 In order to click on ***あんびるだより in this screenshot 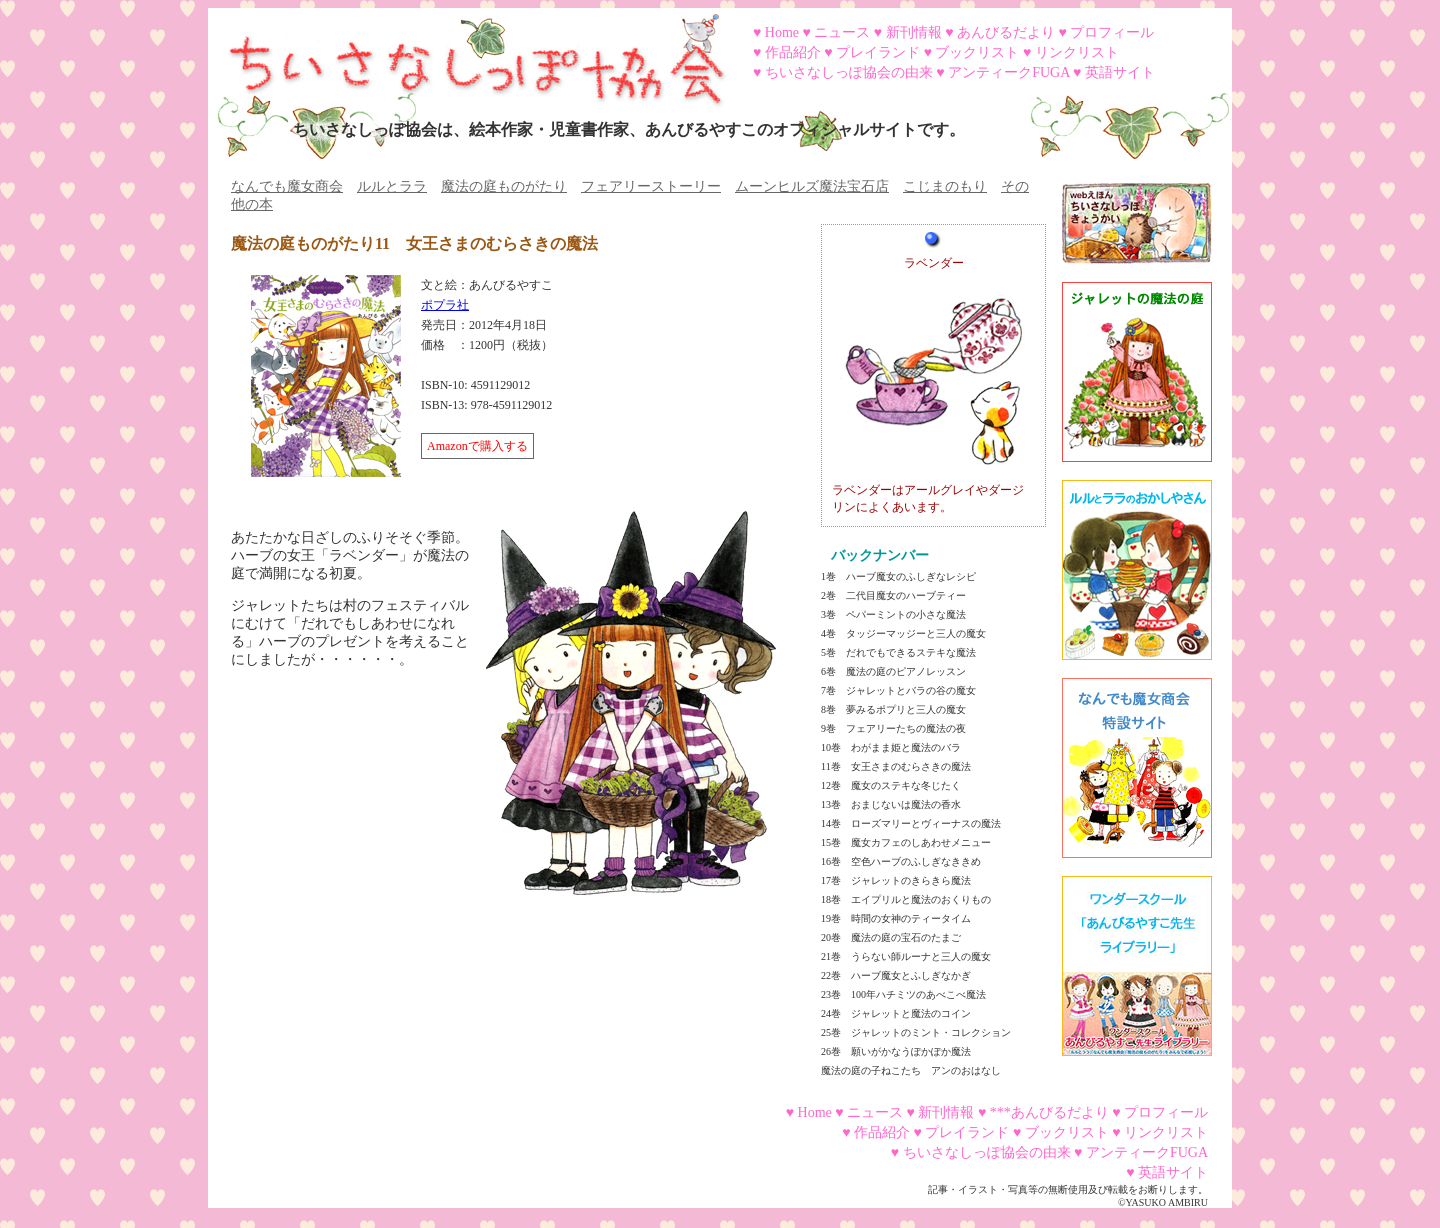, I will do `click(1049, 1112)`.